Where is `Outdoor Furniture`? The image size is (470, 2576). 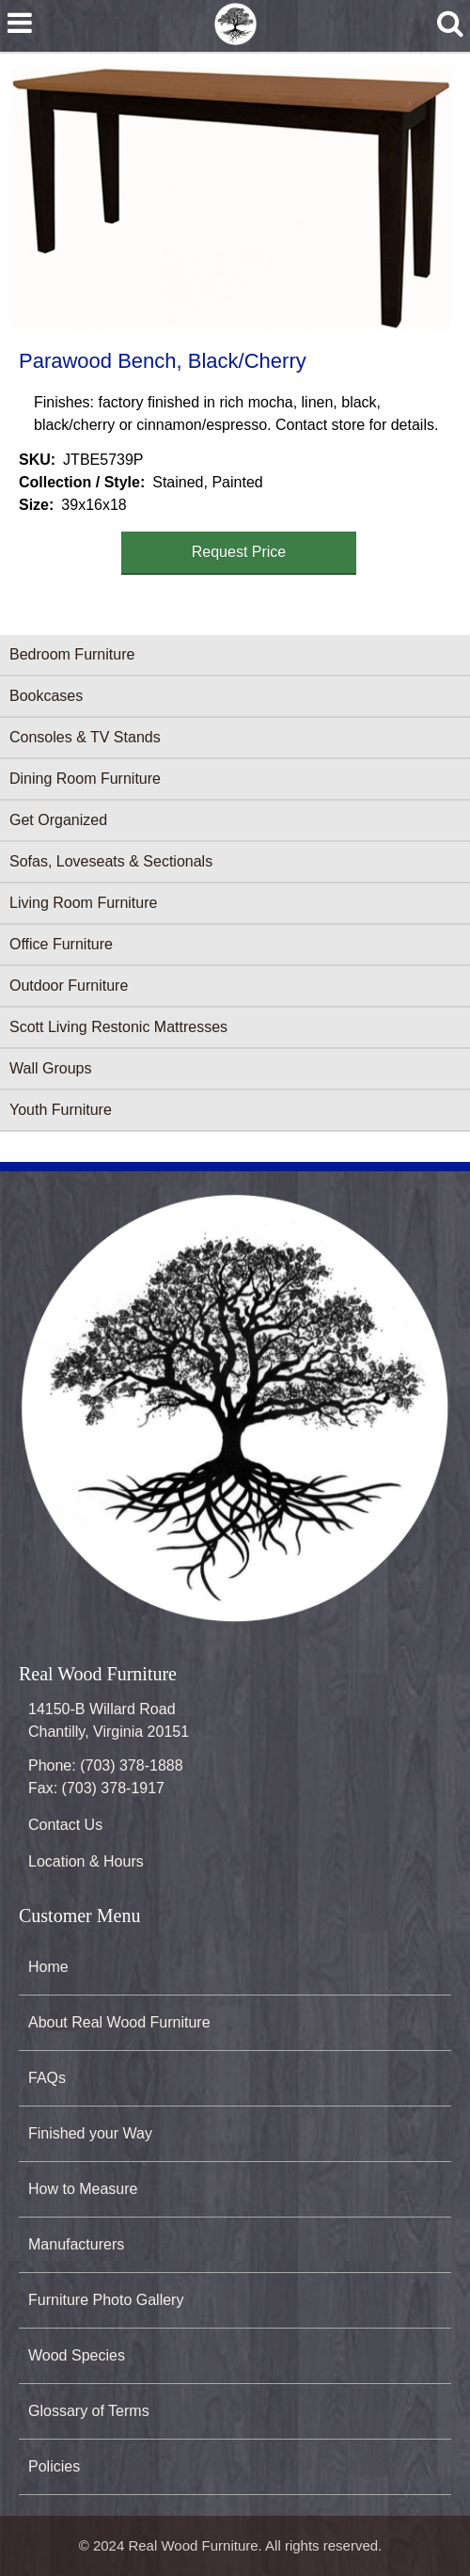 Outdoor Furniture is located at coordinates (68, 986).